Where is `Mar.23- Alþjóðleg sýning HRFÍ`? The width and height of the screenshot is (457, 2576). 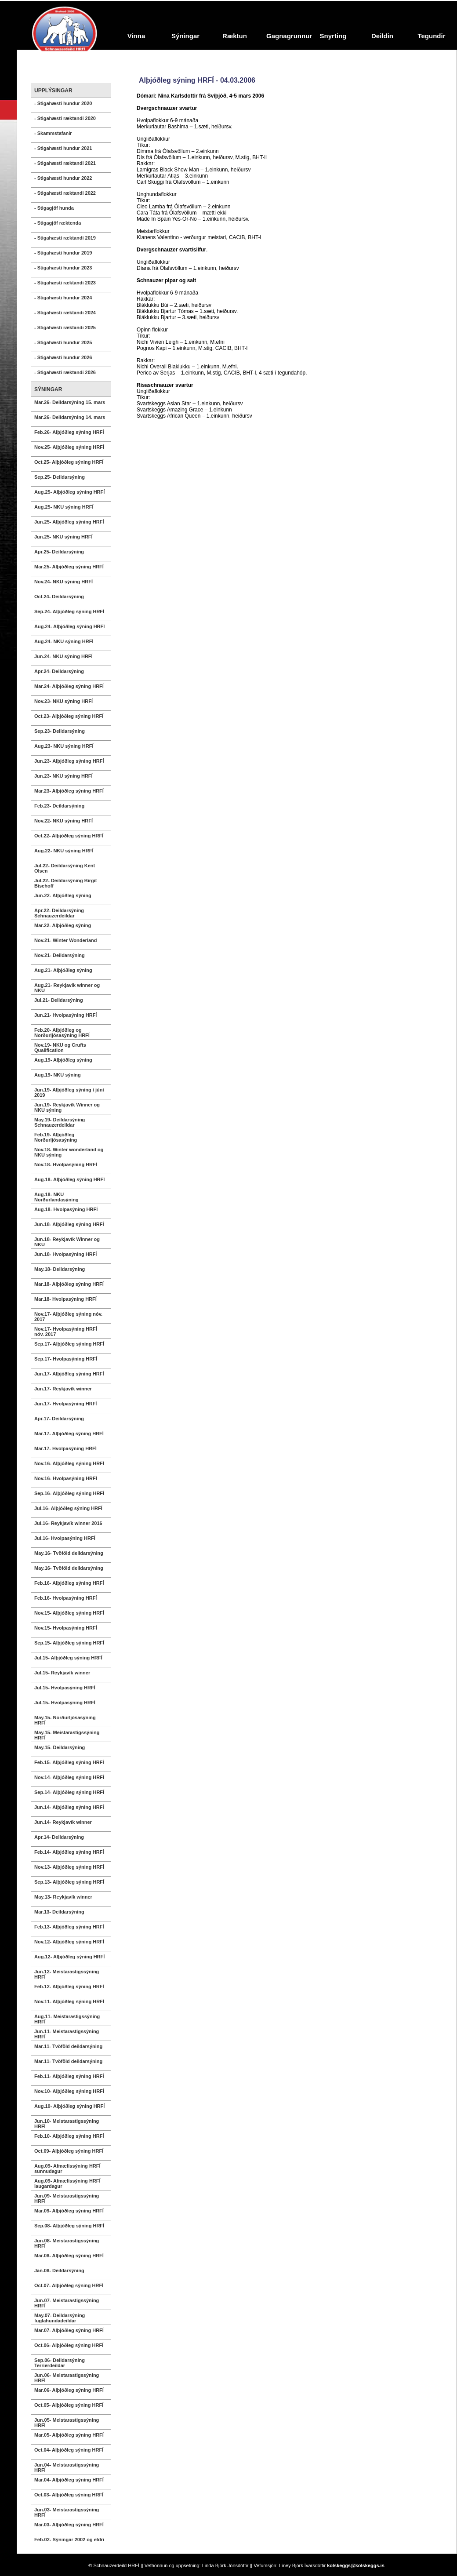 Mar.23- Alþjóðleg sýning HRFÍ is located at coordinates (69, 790).